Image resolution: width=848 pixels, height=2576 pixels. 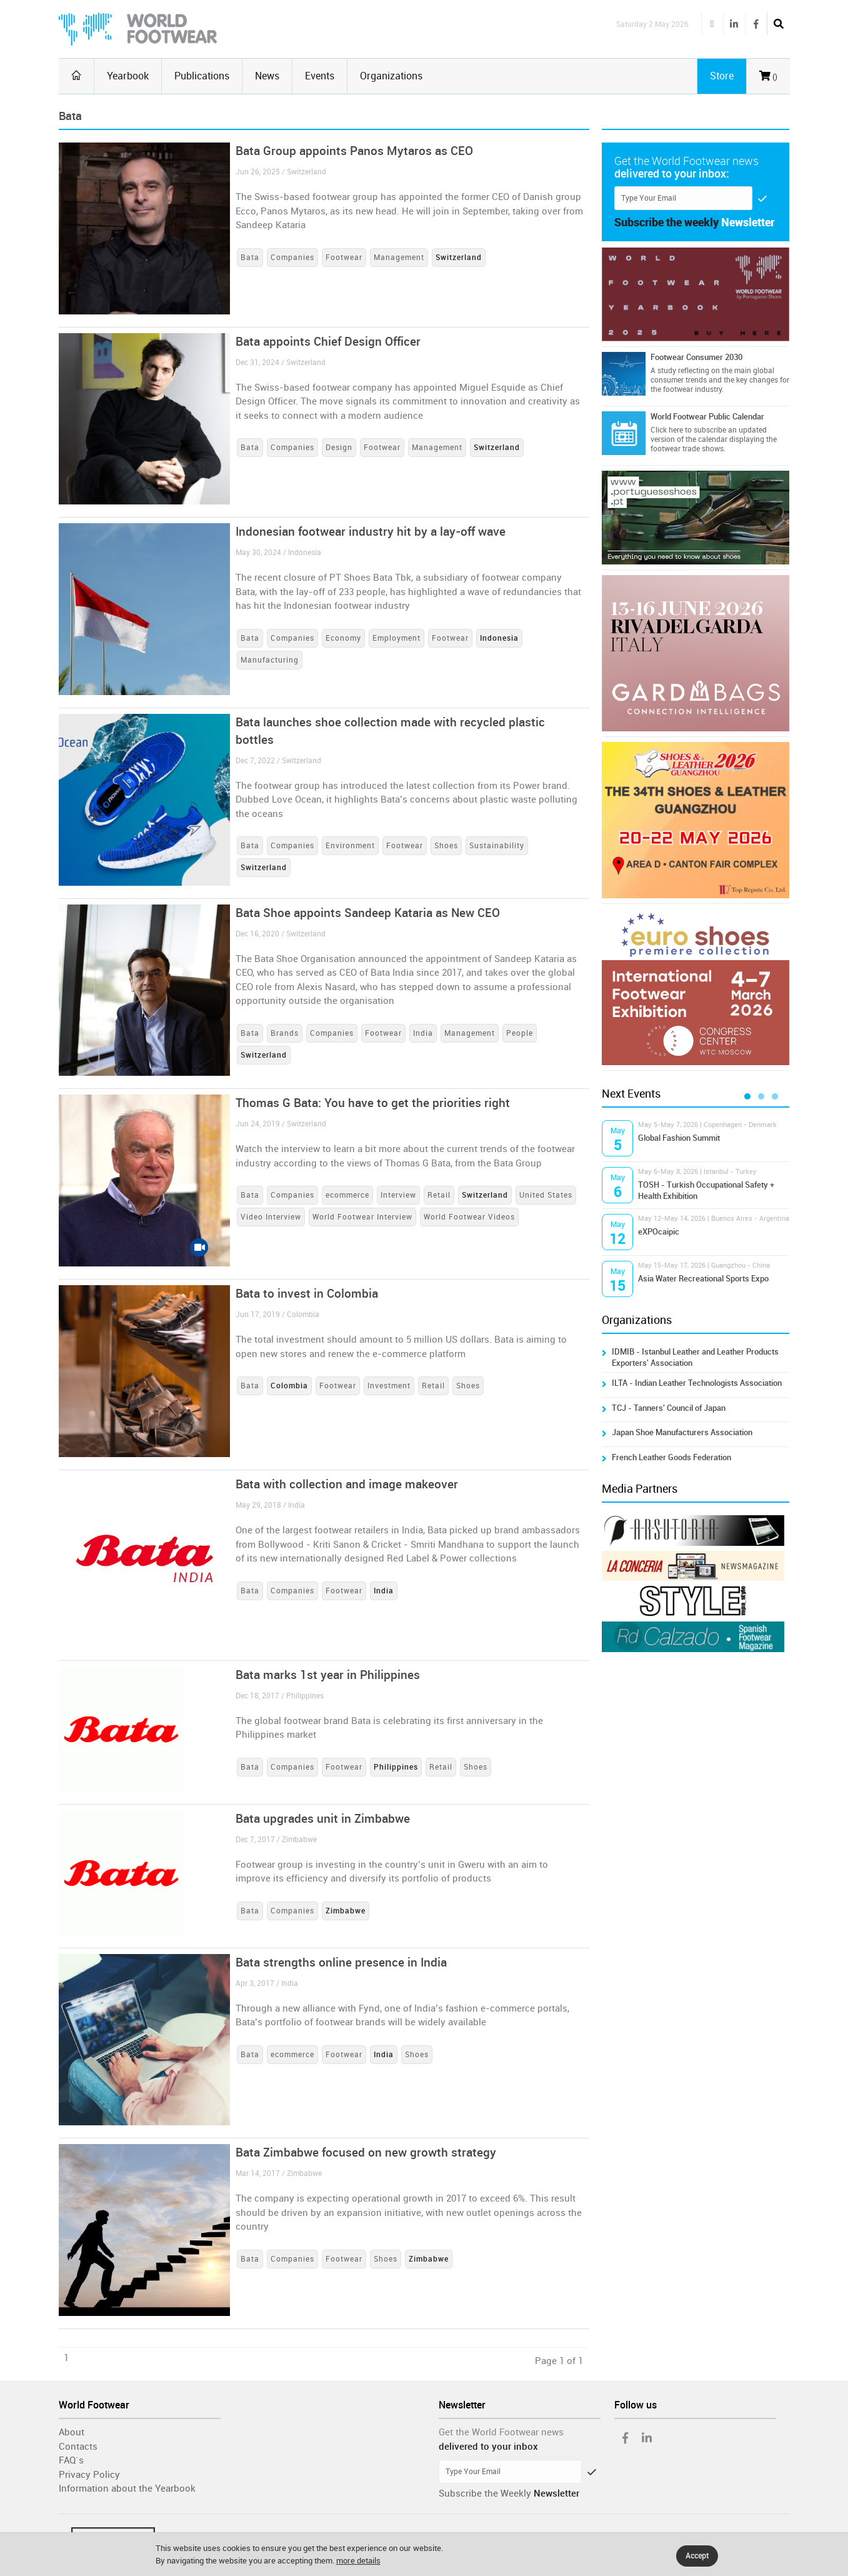 I want to click on Bata with collection and image makeover, so click(x=347, y=1484).